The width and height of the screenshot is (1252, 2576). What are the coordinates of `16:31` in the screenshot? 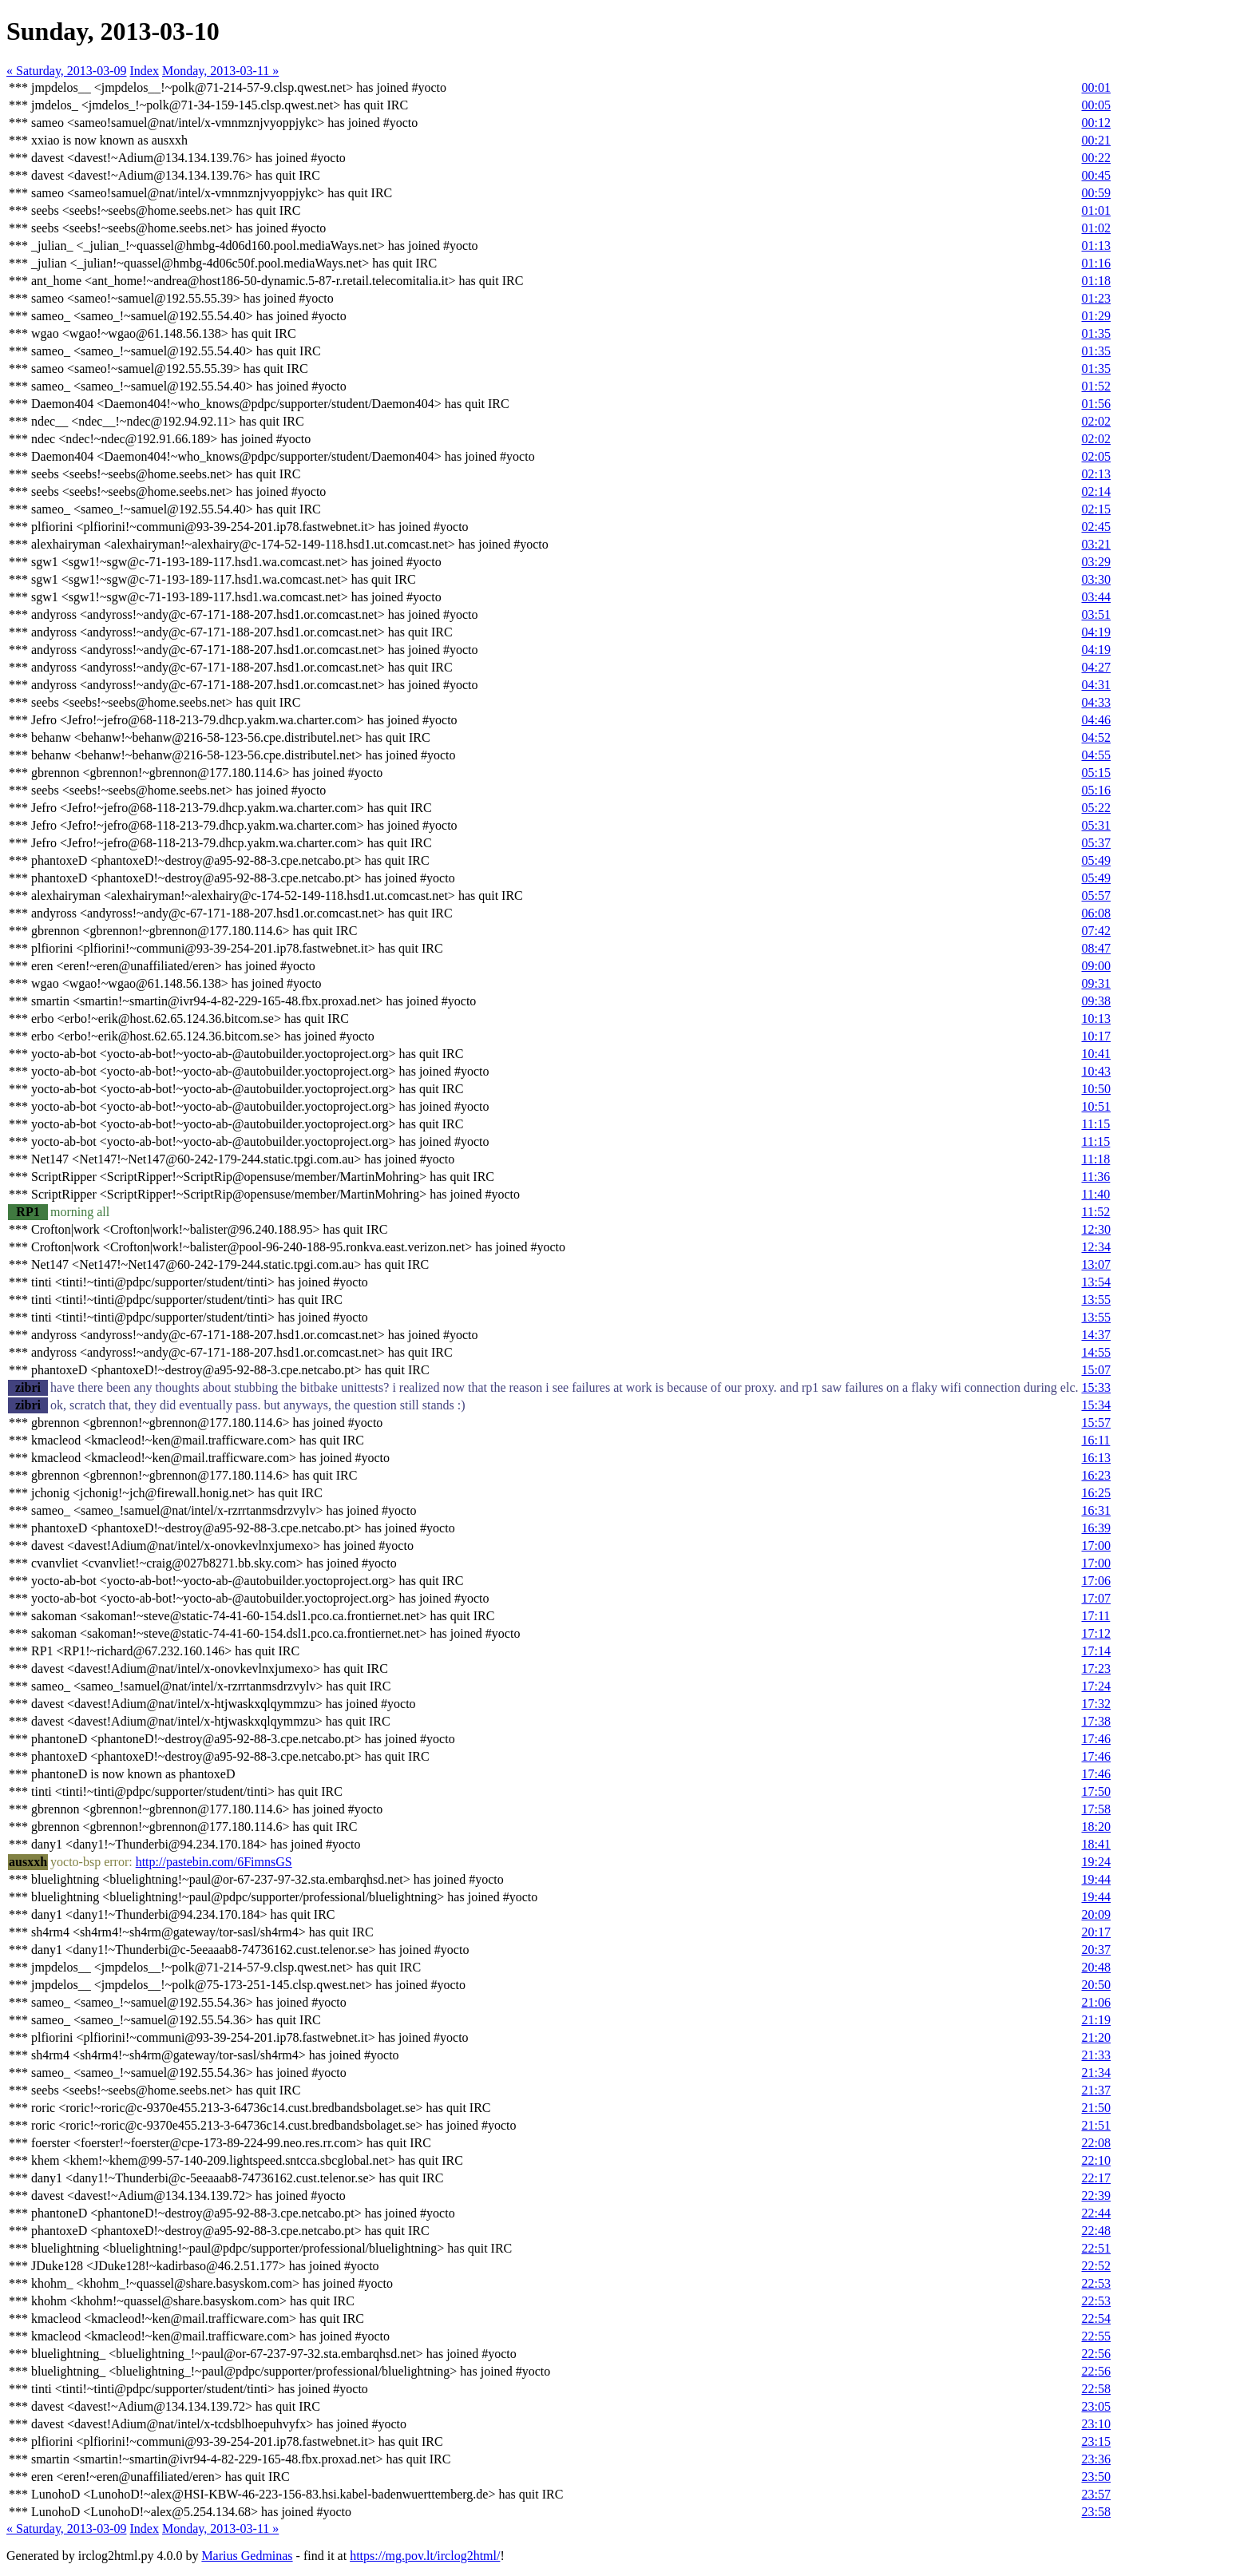 It's located at (1095, 1510).